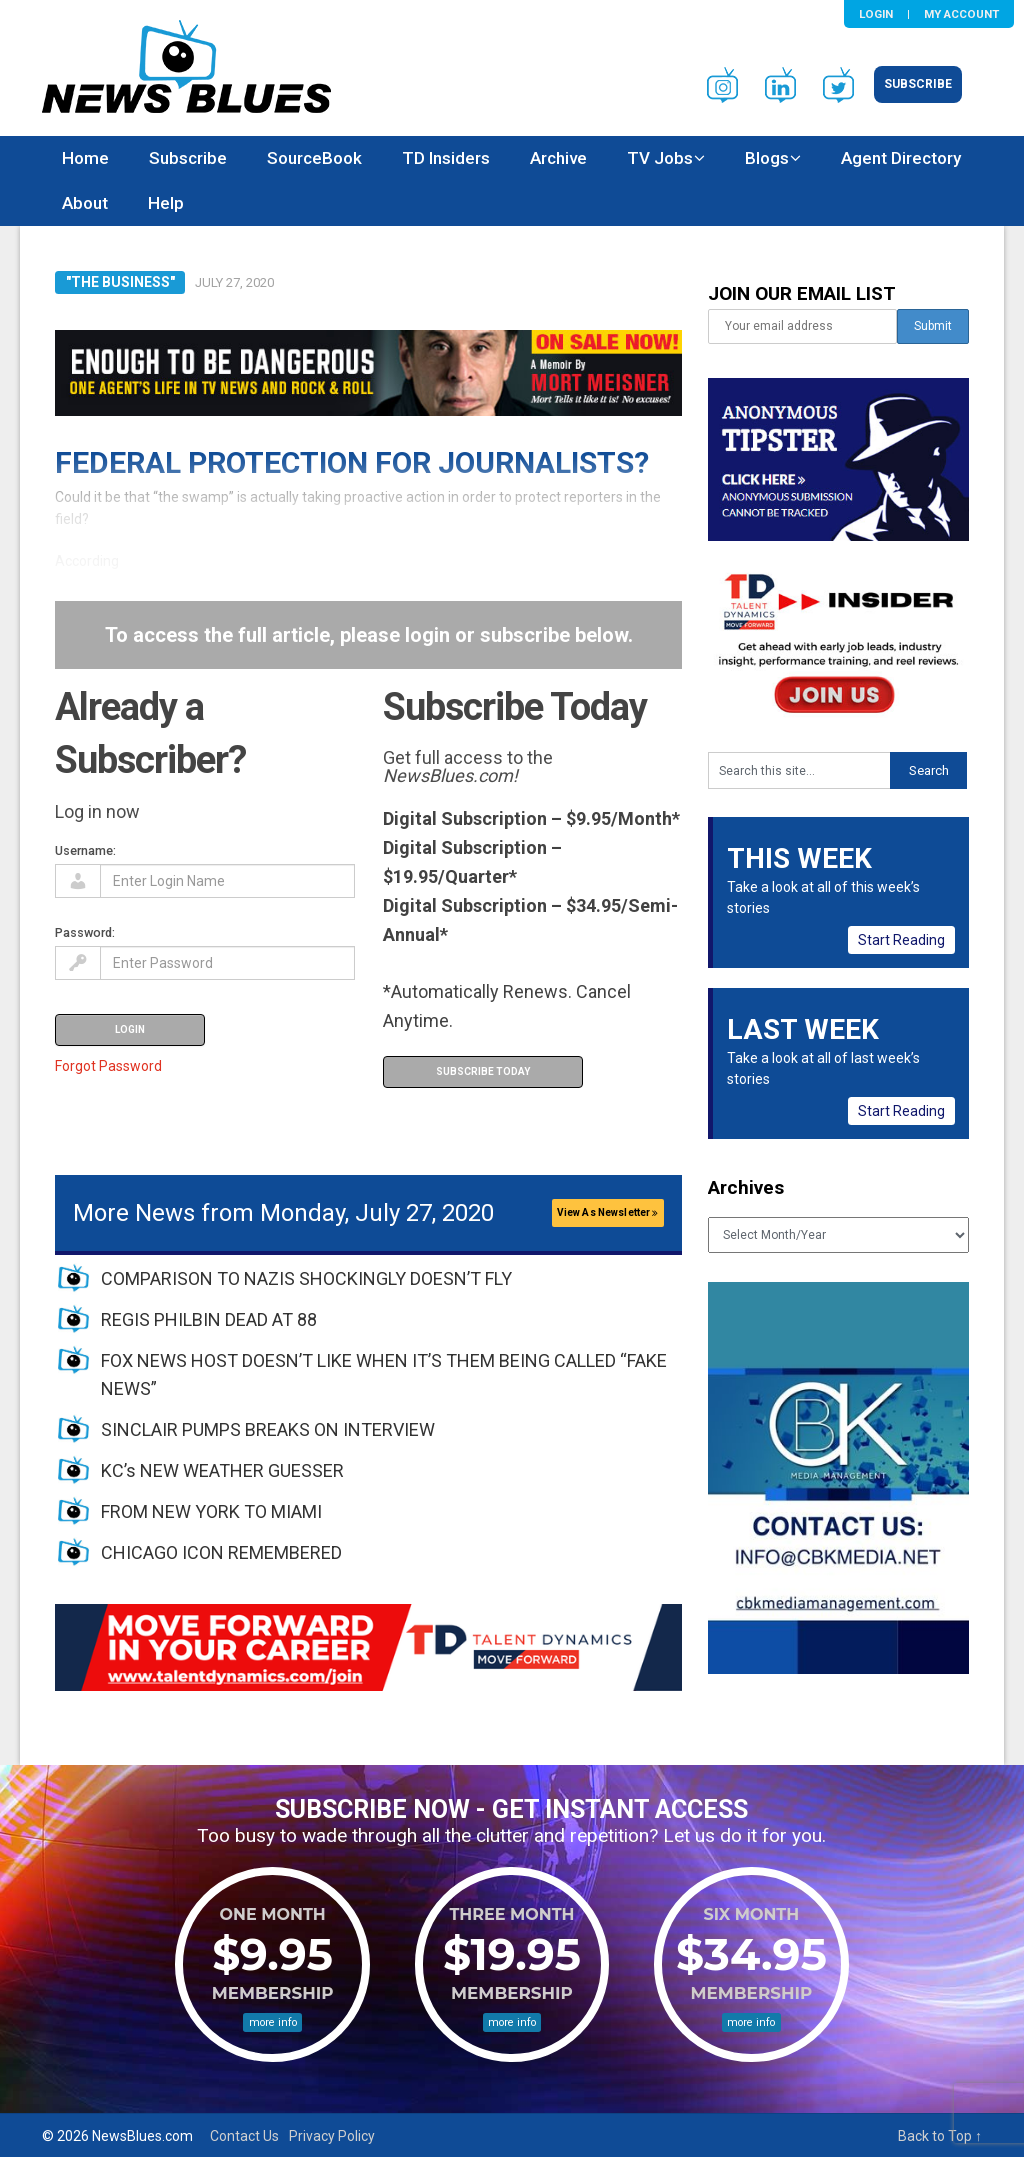 The width and height of the screenshot is (1024, 2157). I want to click on Agent Directory, so click(901, 158).